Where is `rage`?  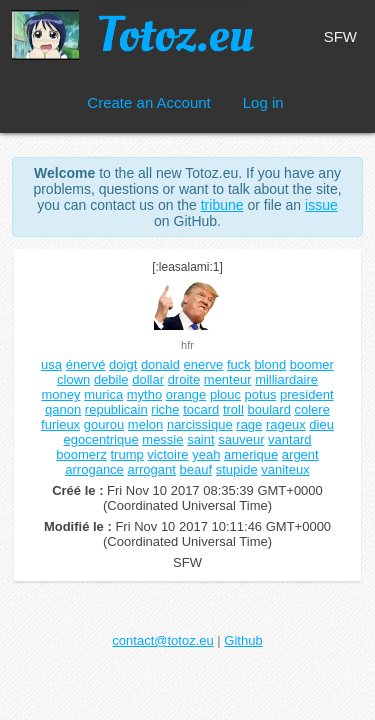 rage is located at coordinates (249, 424).